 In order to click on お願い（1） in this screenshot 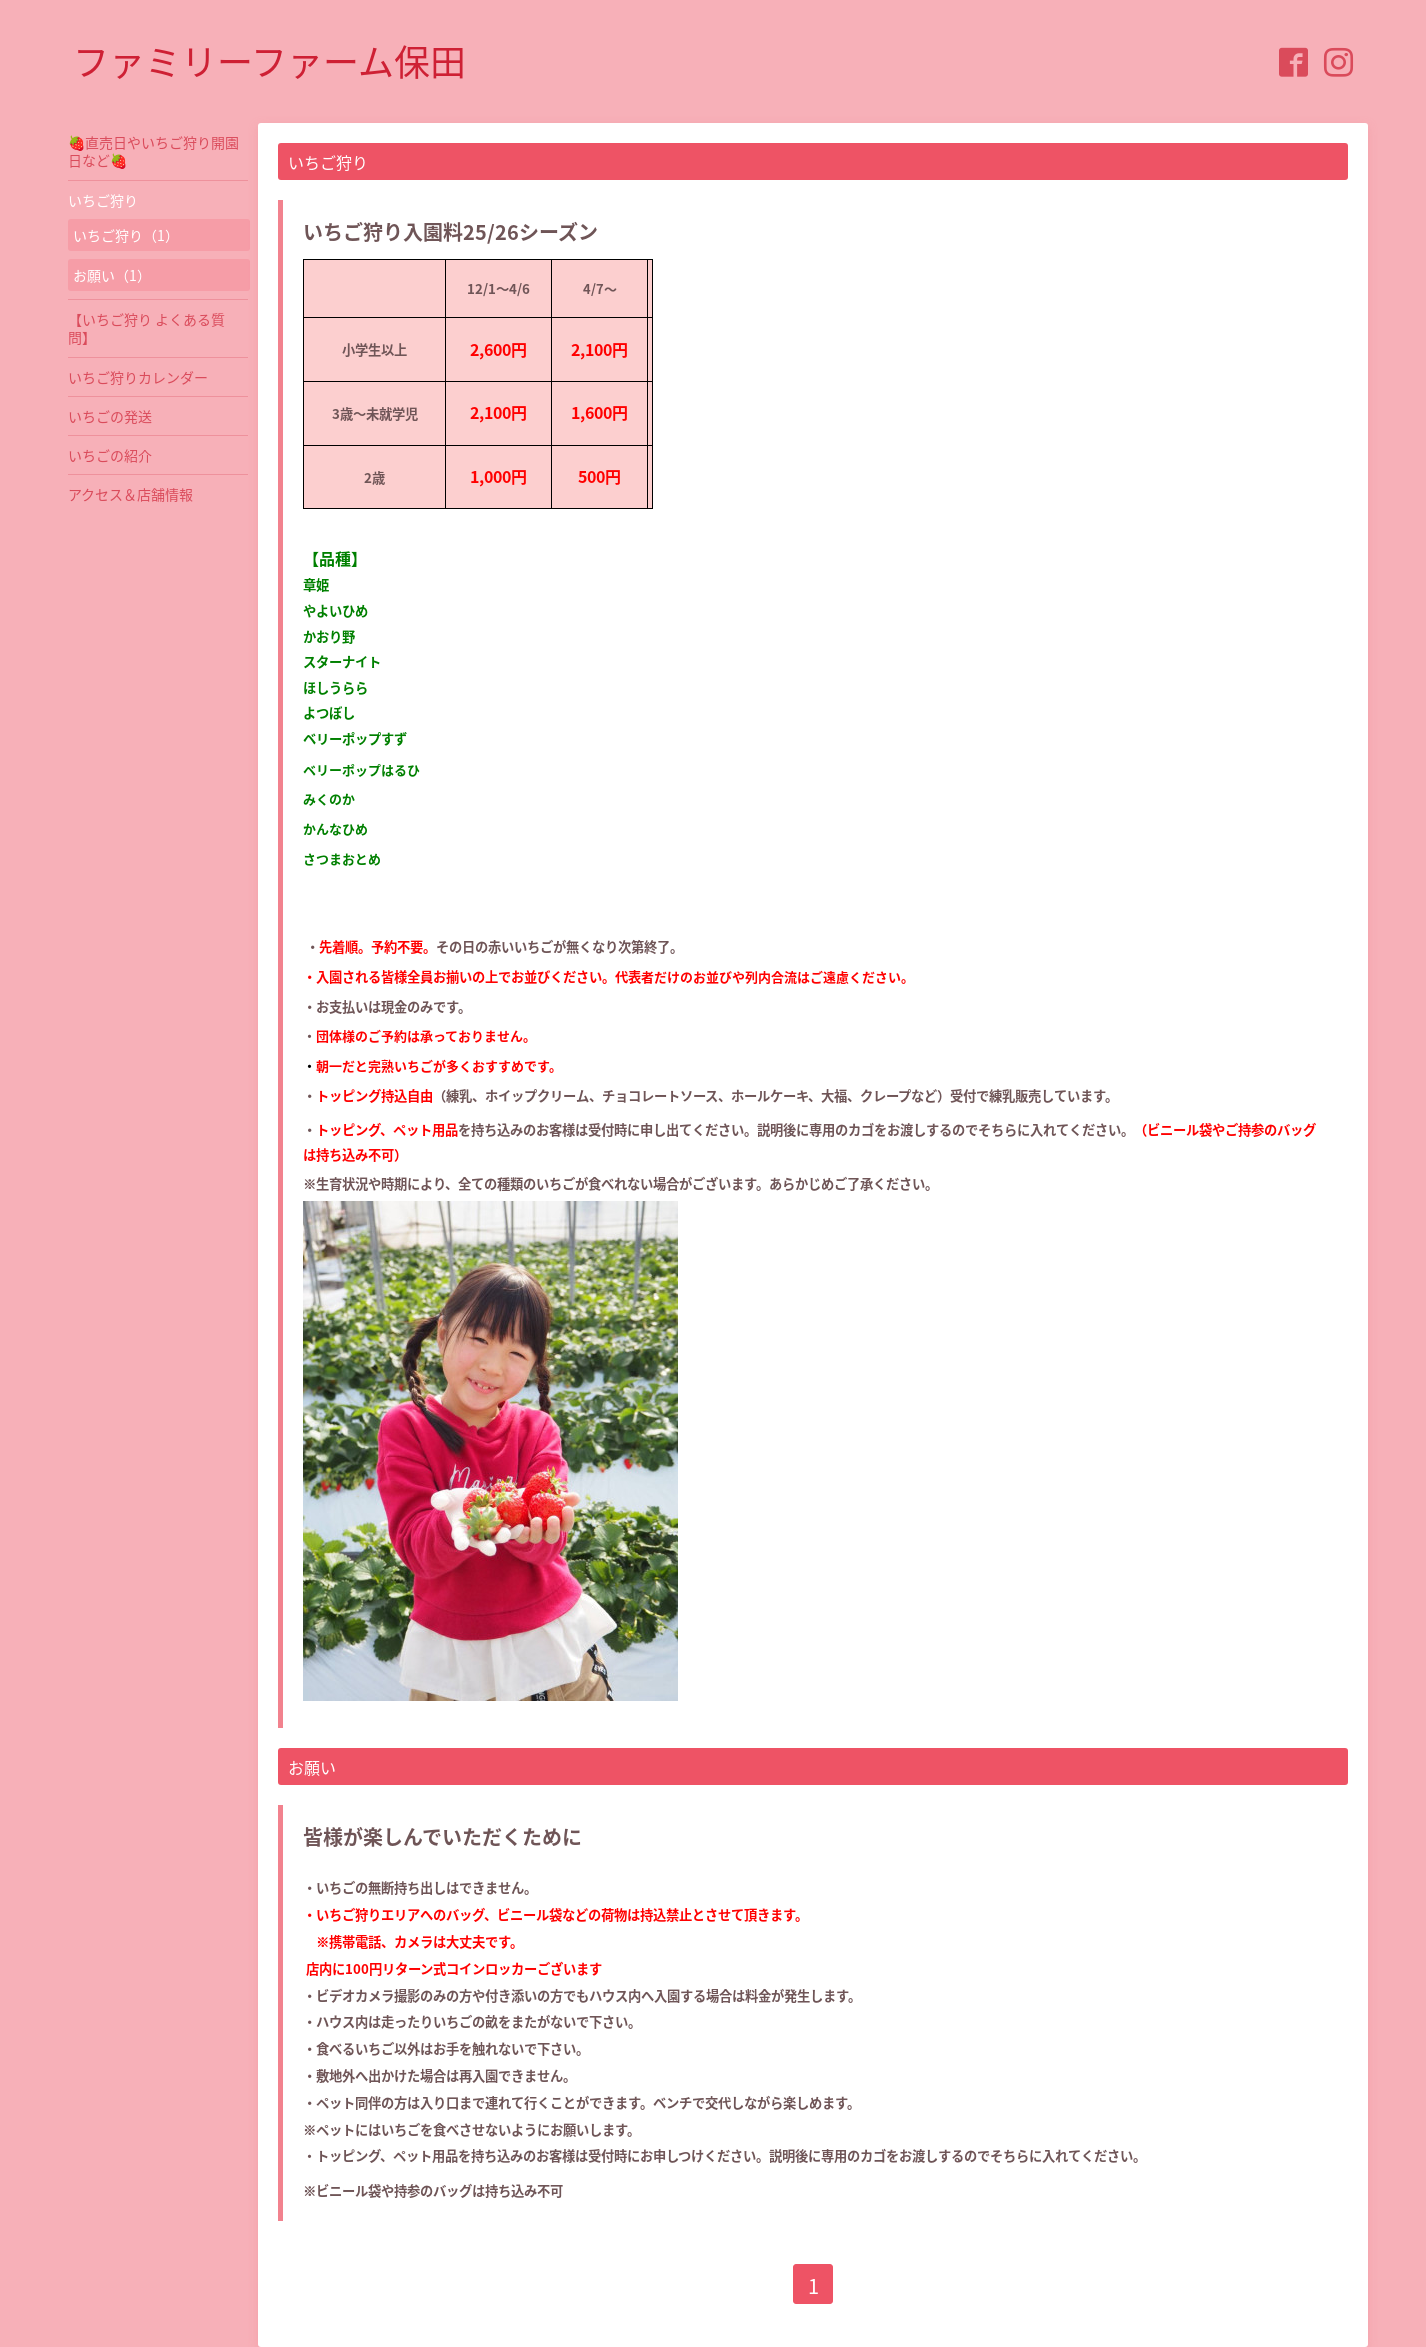, I will do `click(112, 275)`.